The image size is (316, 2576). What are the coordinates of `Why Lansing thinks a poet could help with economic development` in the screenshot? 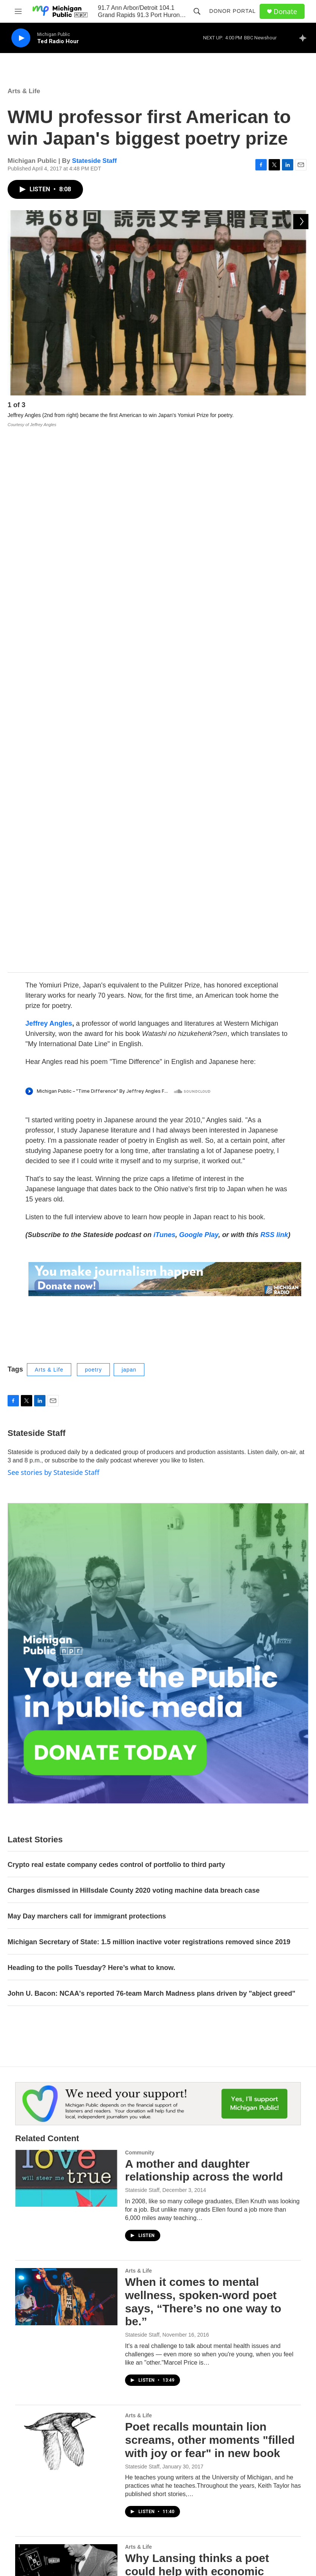 It's located at (197, 2036).